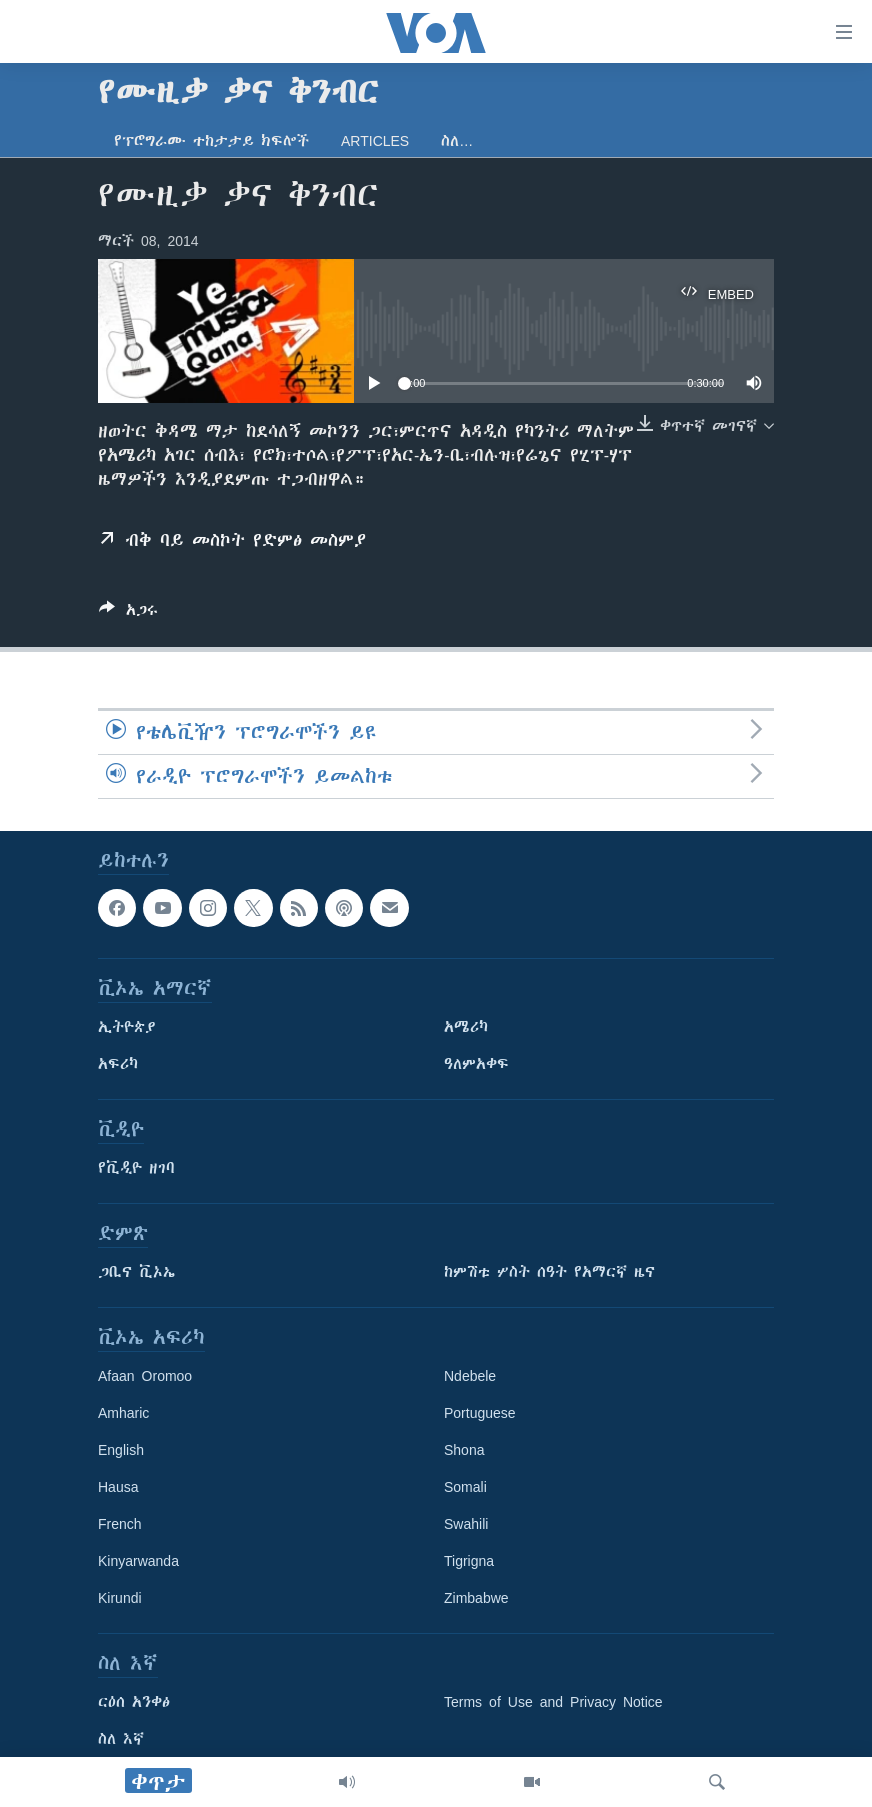 Image resolution: width=872 pixels, height=1807 pixels. What do you see at coordinates (118, 1065) in the screenshot?
I see `አፍሪካ` at bounding box center [118, 1065].